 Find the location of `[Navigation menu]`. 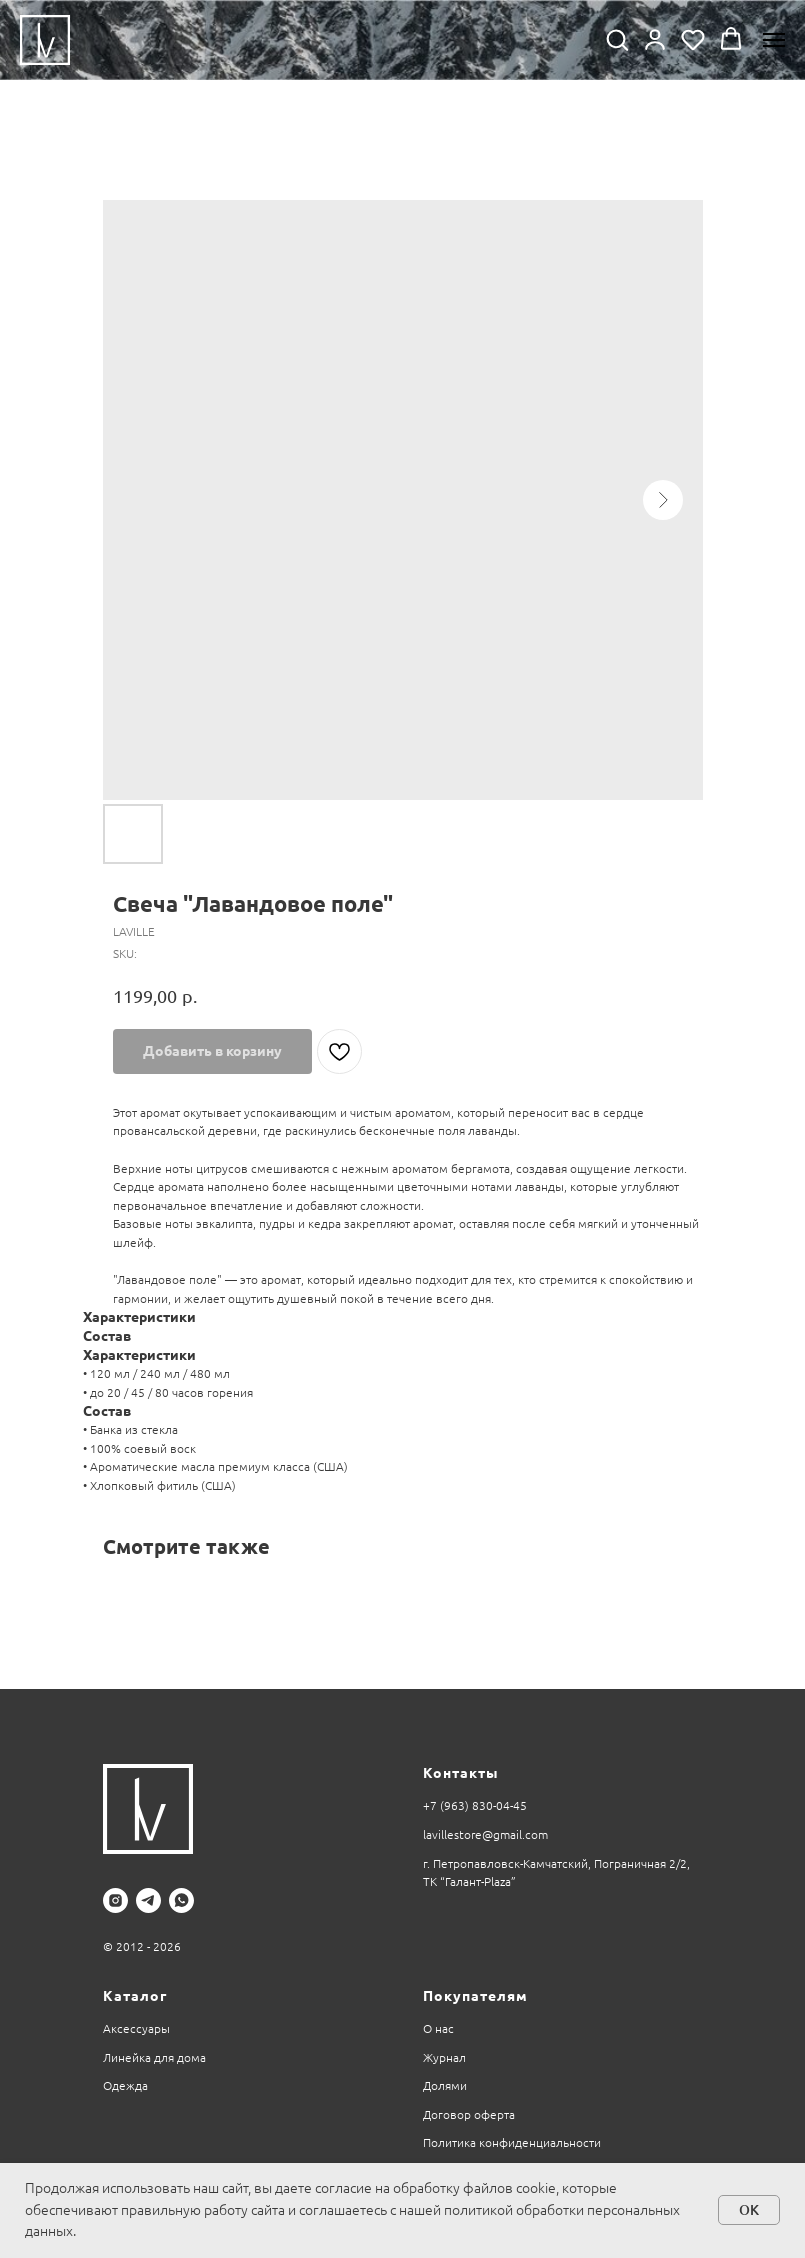

[Navigation menu] is located at coordinates (774, 40).